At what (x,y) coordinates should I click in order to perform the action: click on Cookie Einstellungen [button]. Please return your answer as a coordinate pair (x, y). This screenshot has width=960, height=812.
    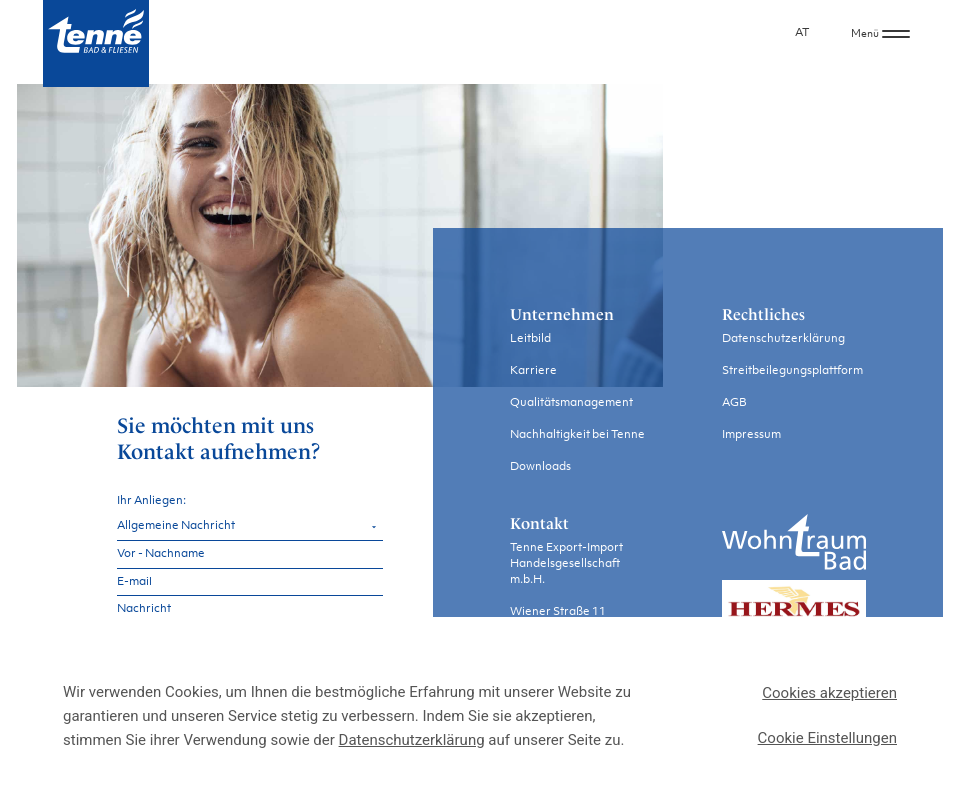
    Looking at the image, I should click on (827, 738).